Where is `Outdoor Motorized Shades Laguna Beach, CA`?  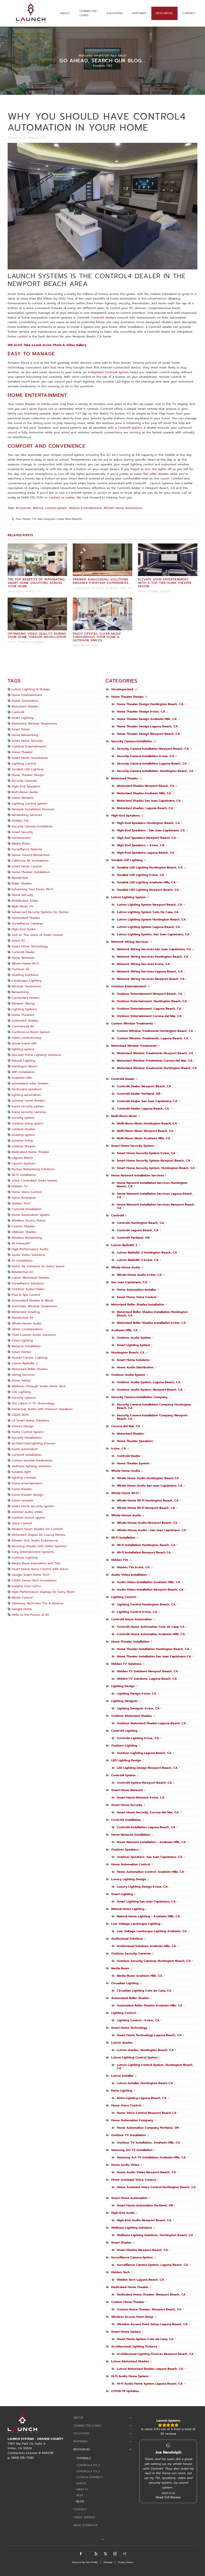 Outdoor Motorized Shades Laguna Beach, CA is located at coordinates (151, 1723).